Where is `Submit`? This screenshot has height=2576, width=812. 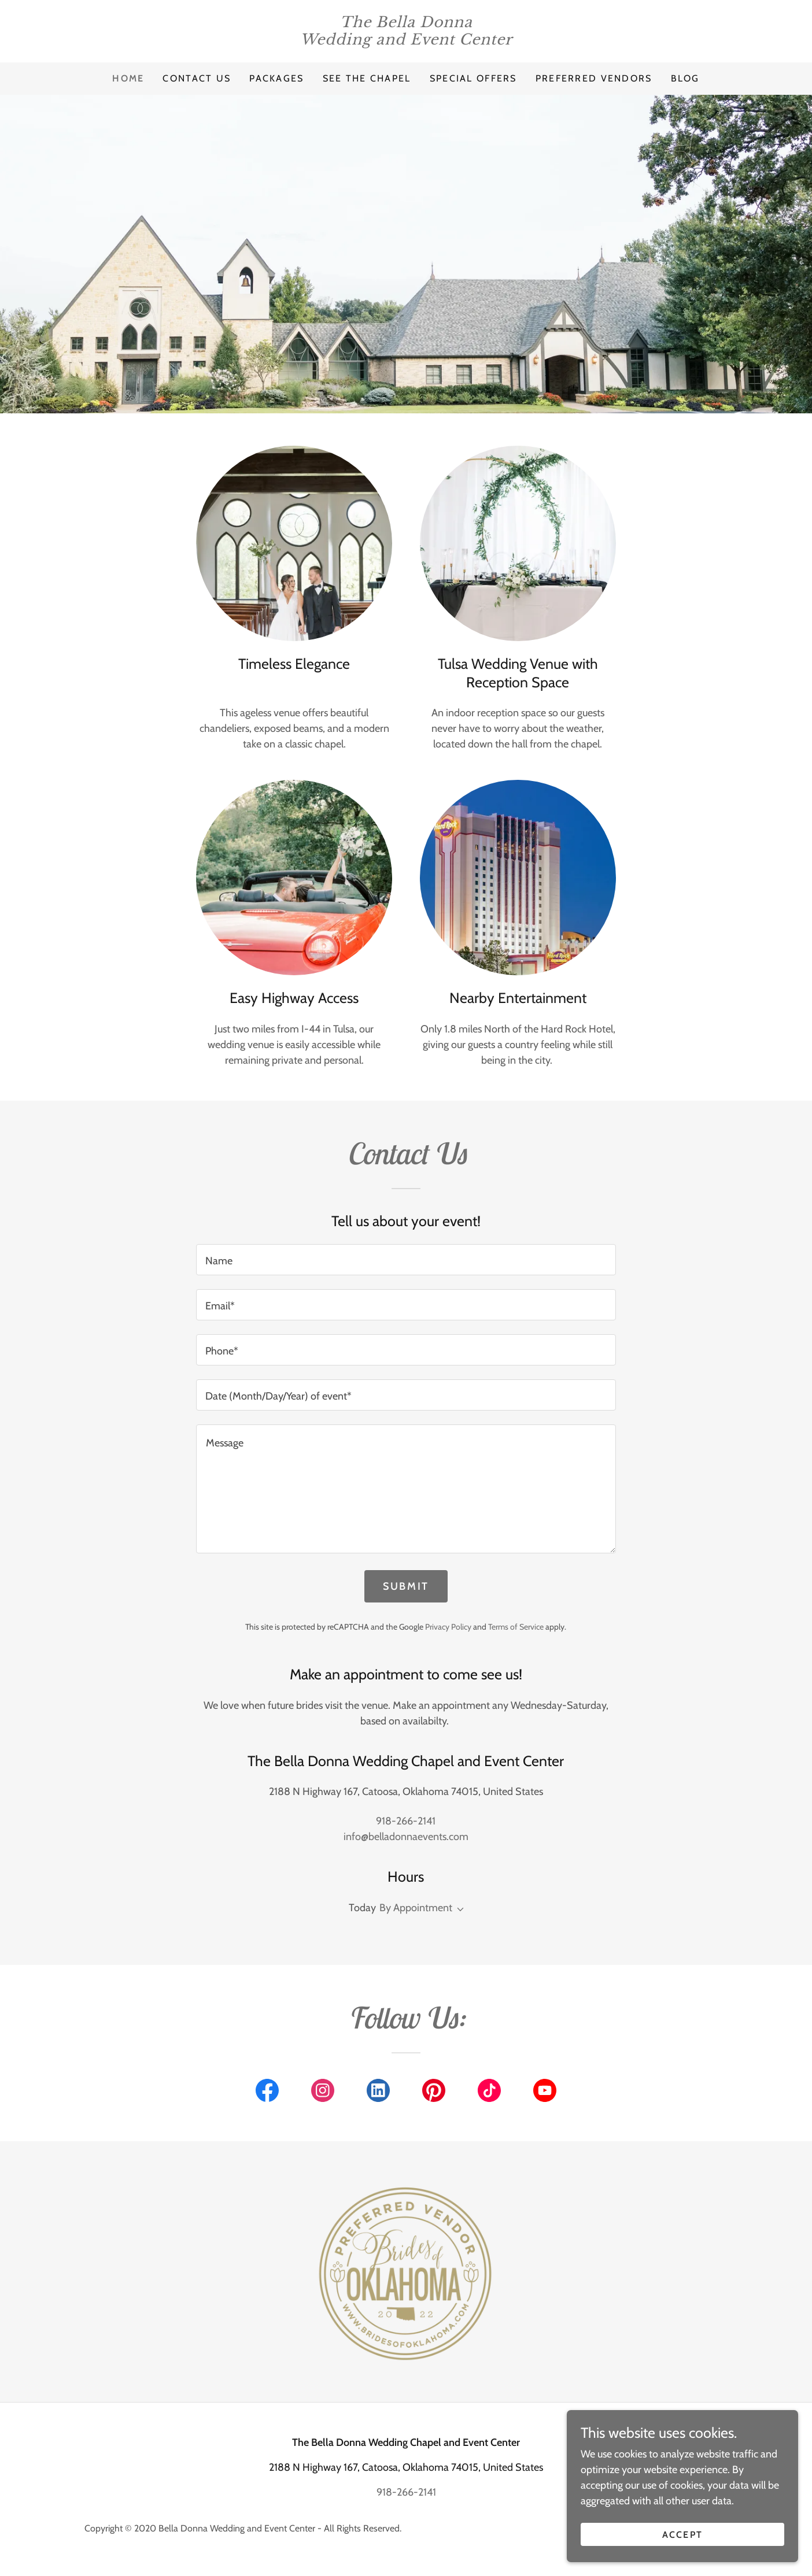
Submit is located at coordinates (406, 1586).